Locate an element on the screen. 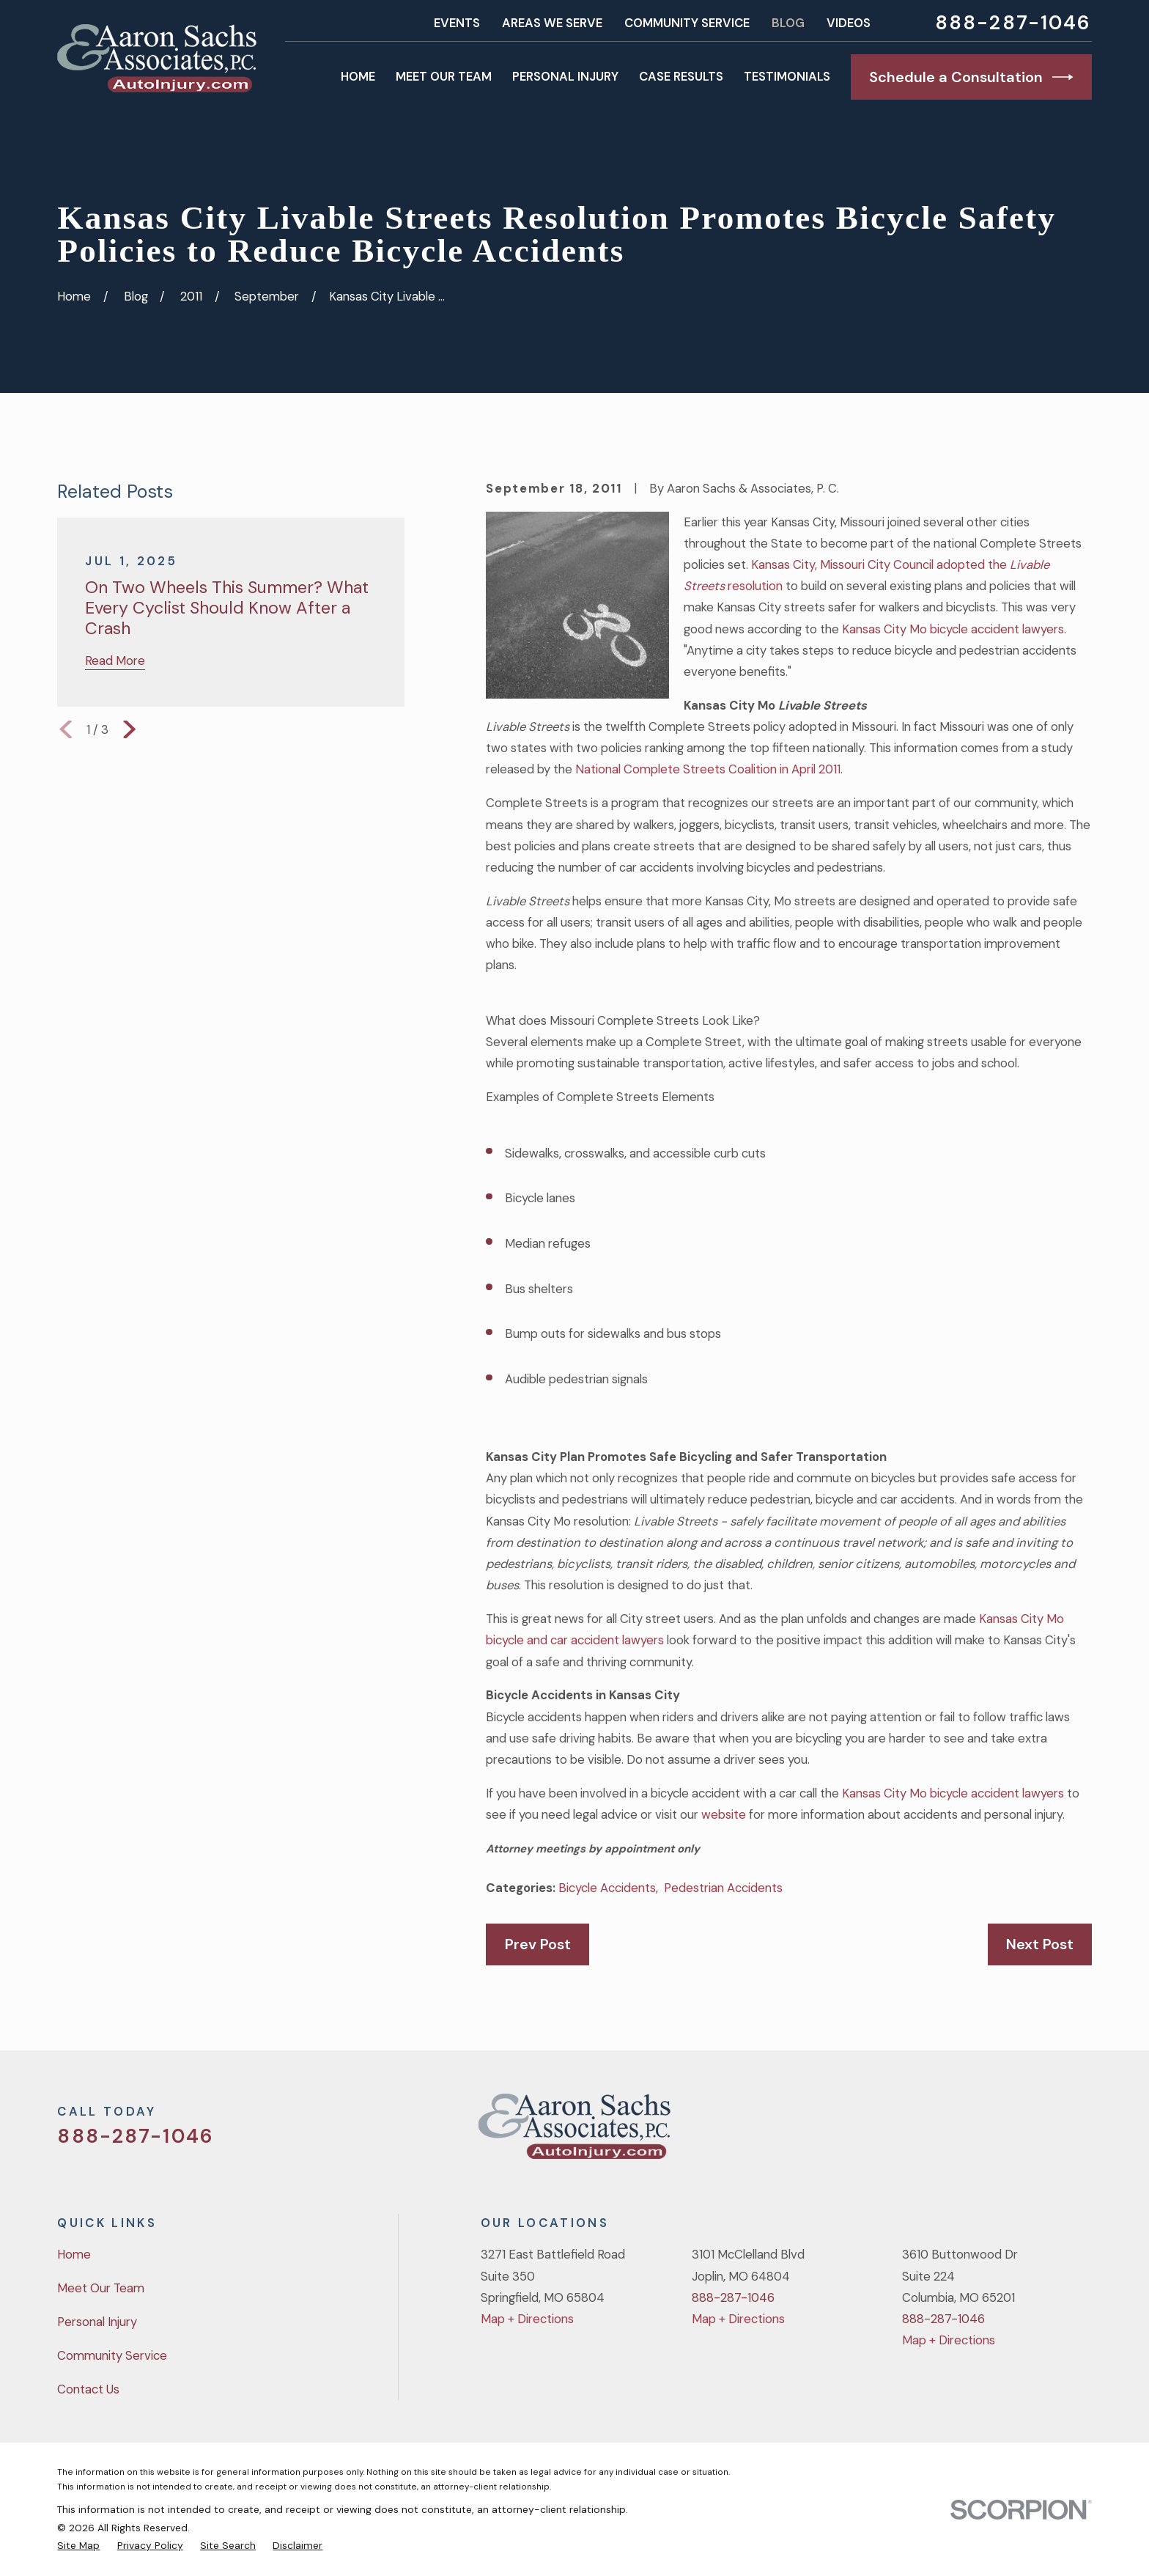  Pedestrian Accidents is located at coordinates (723, 1888).